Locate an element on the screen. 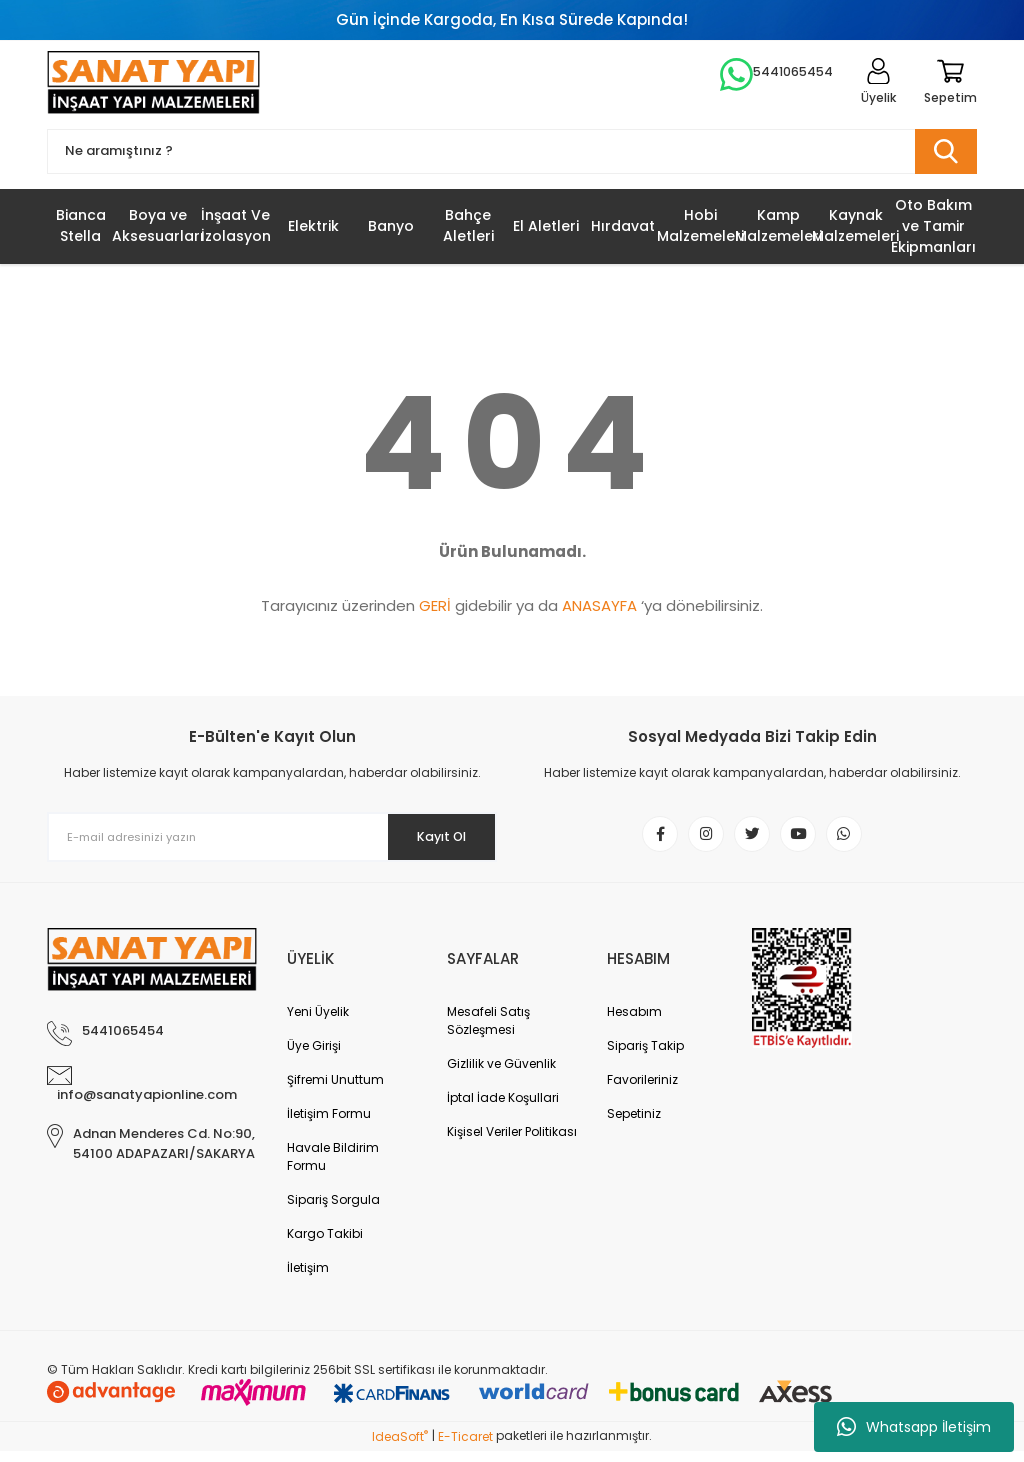 This screenshot has width=1024, height=1462. Sipariş Sorgula is located at coordinates (333, 1210).